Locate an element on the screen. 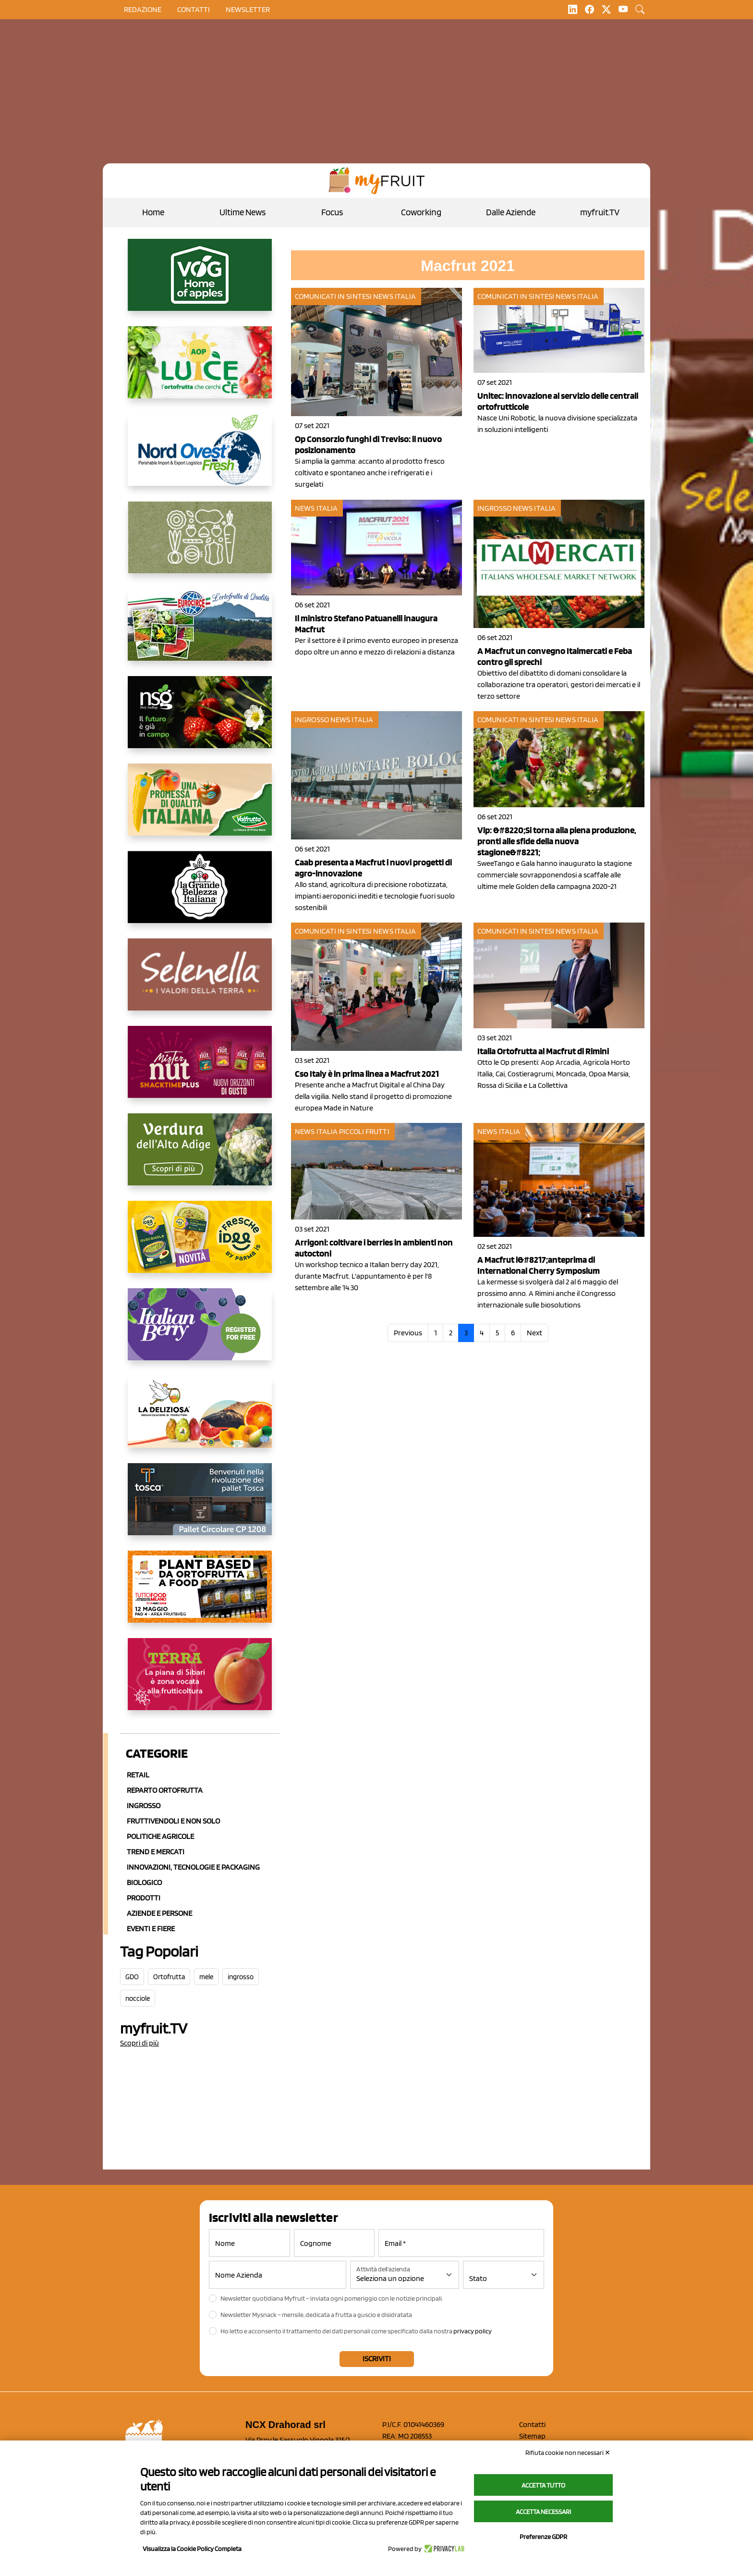  Accetta tutto is located at coordinates (543, 2485).